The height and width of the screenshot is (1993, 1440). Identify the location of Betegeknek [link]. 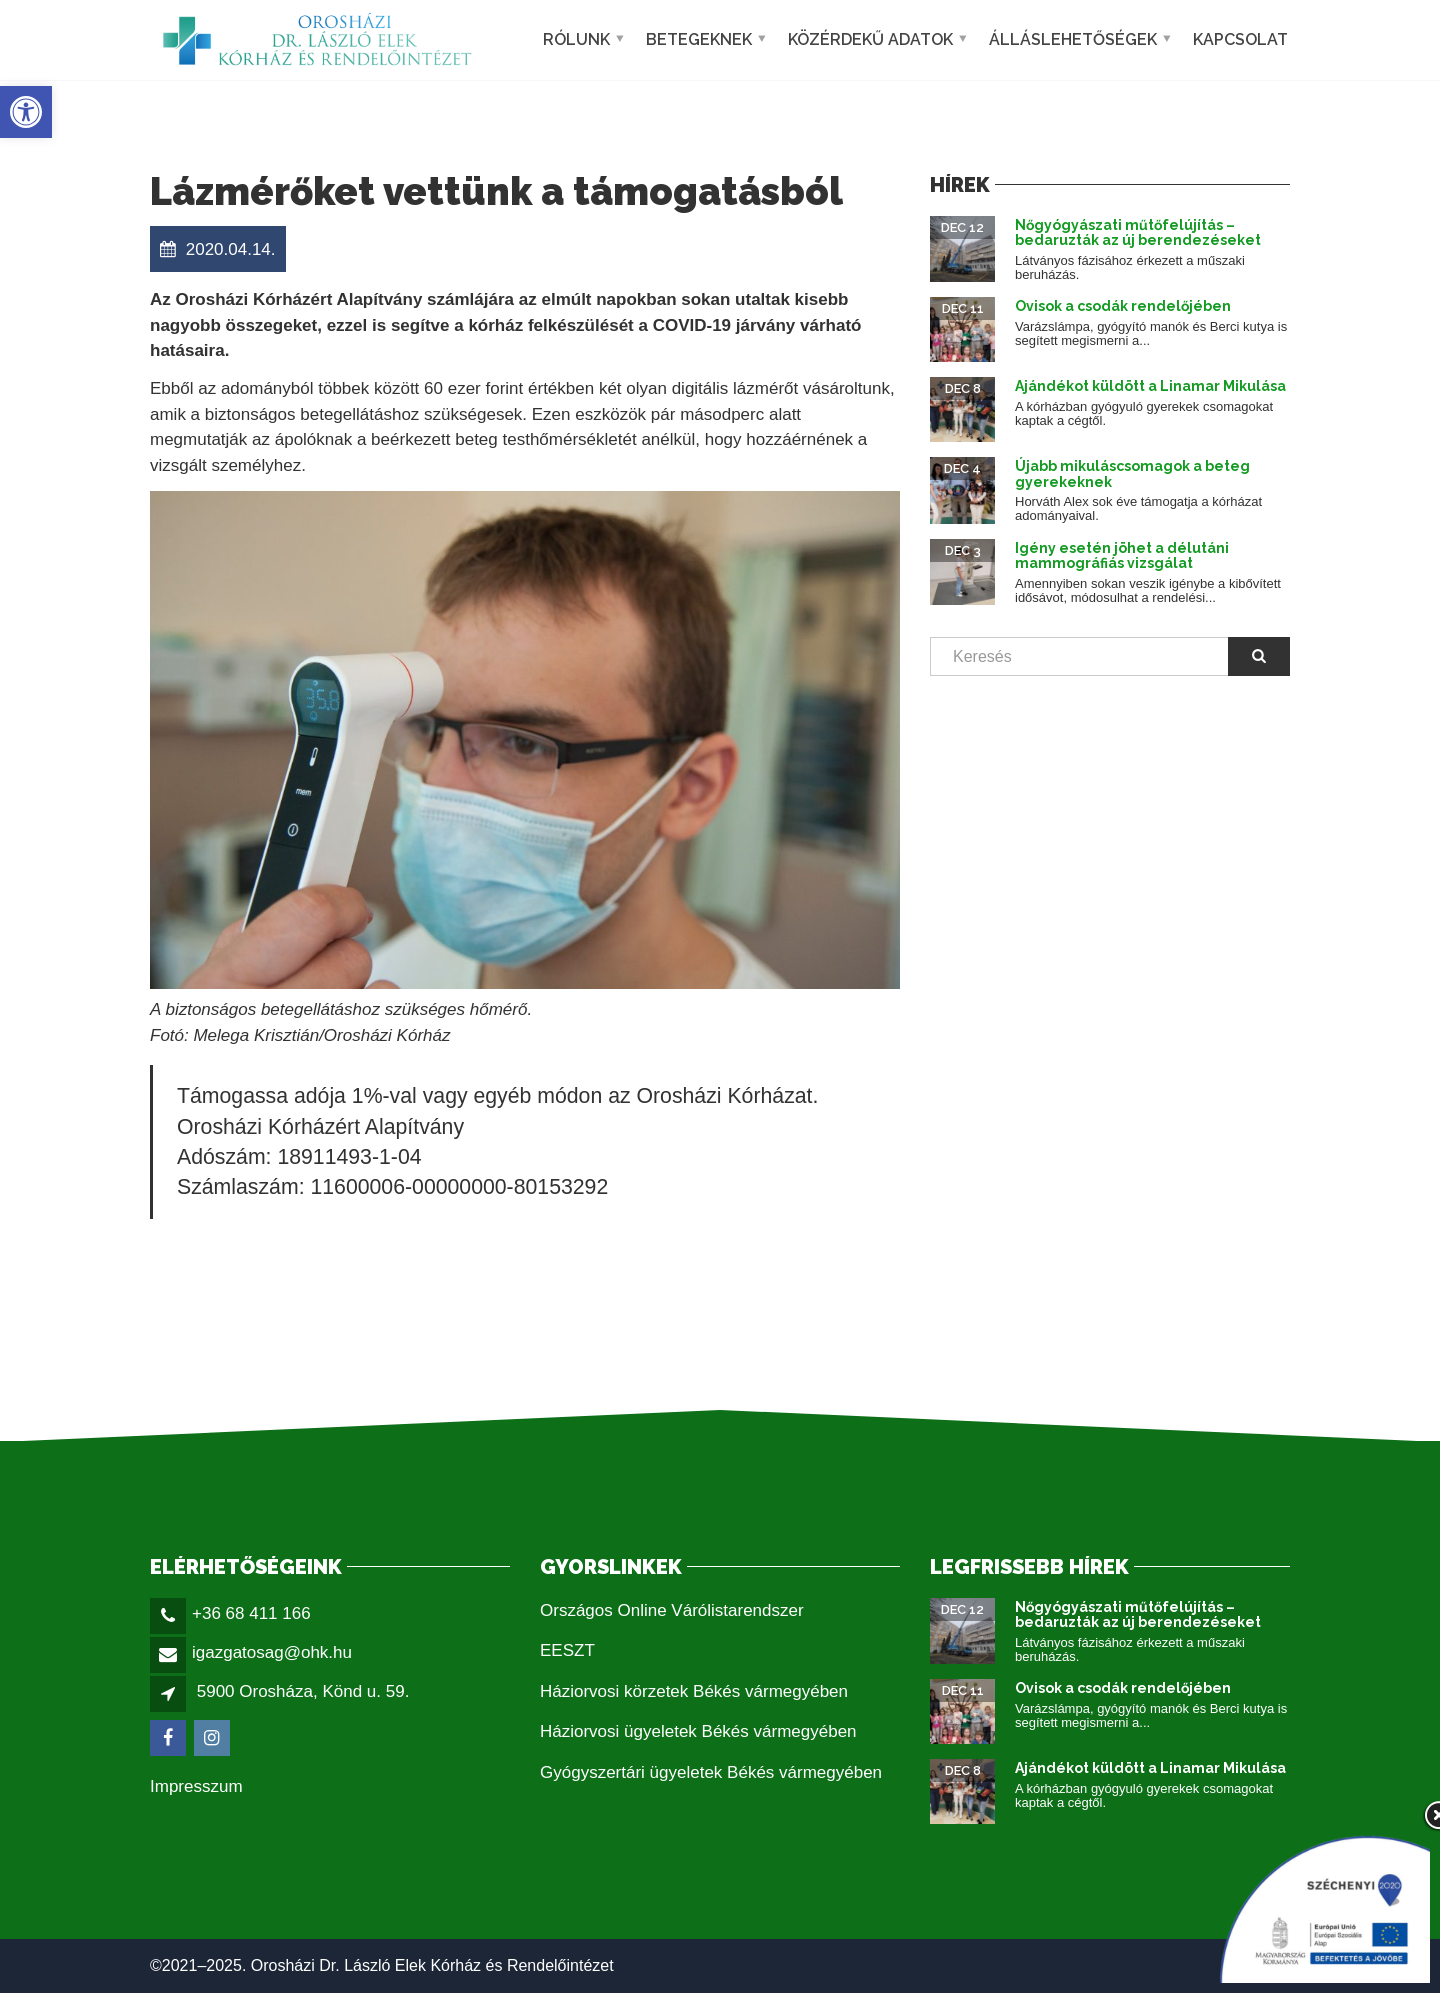
(699, 39).